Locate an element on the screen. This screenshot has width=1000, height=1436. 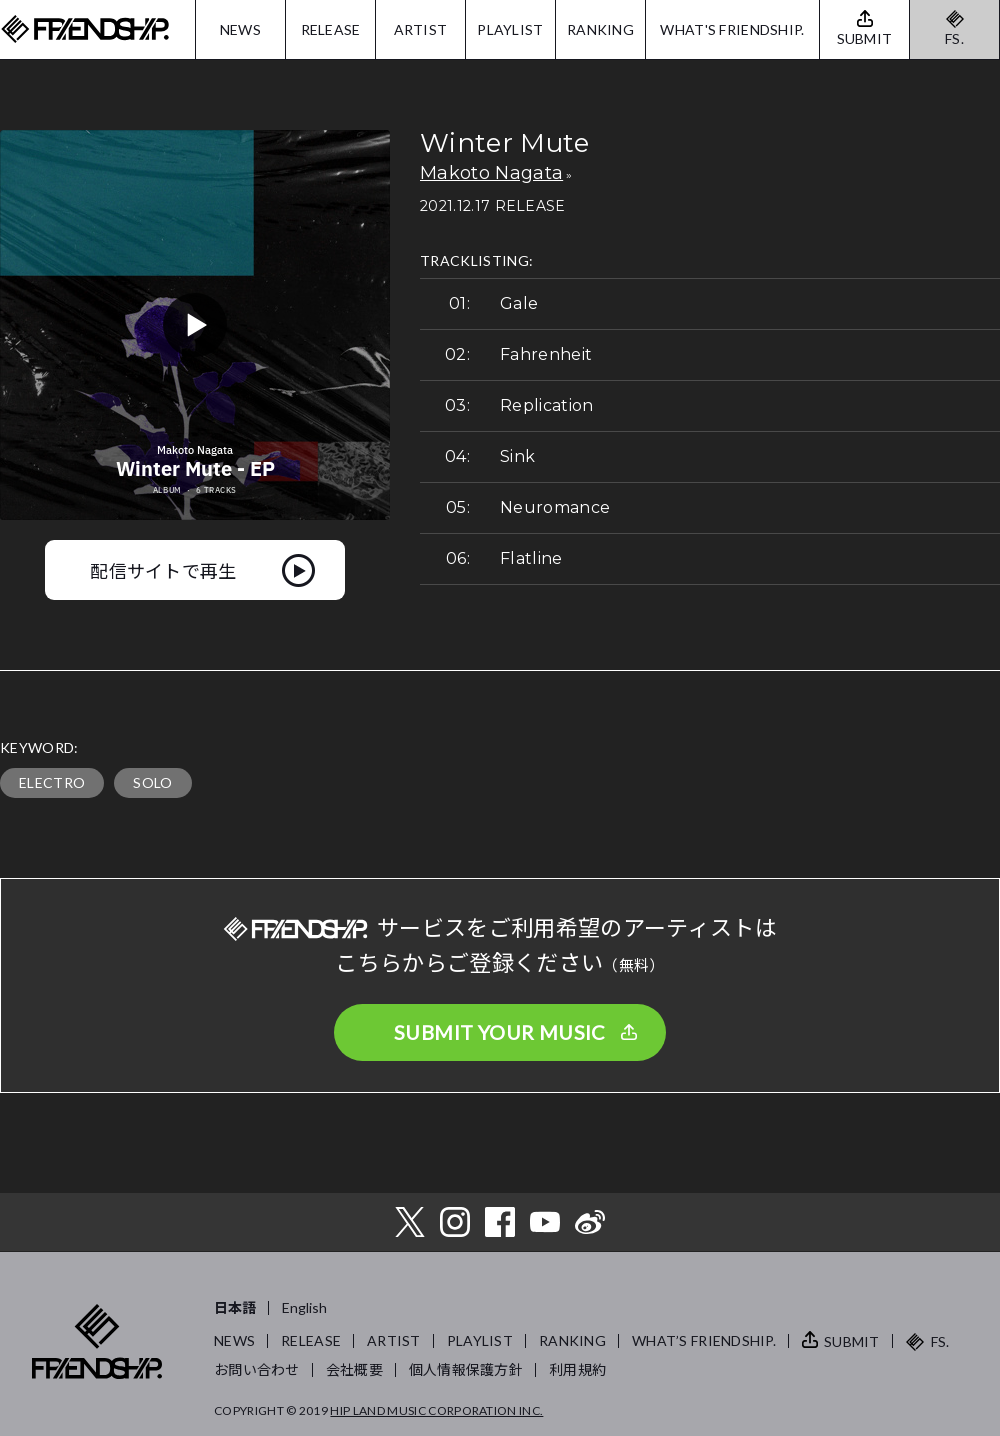
お問い合わせ is located at coordinates (257, 1369).